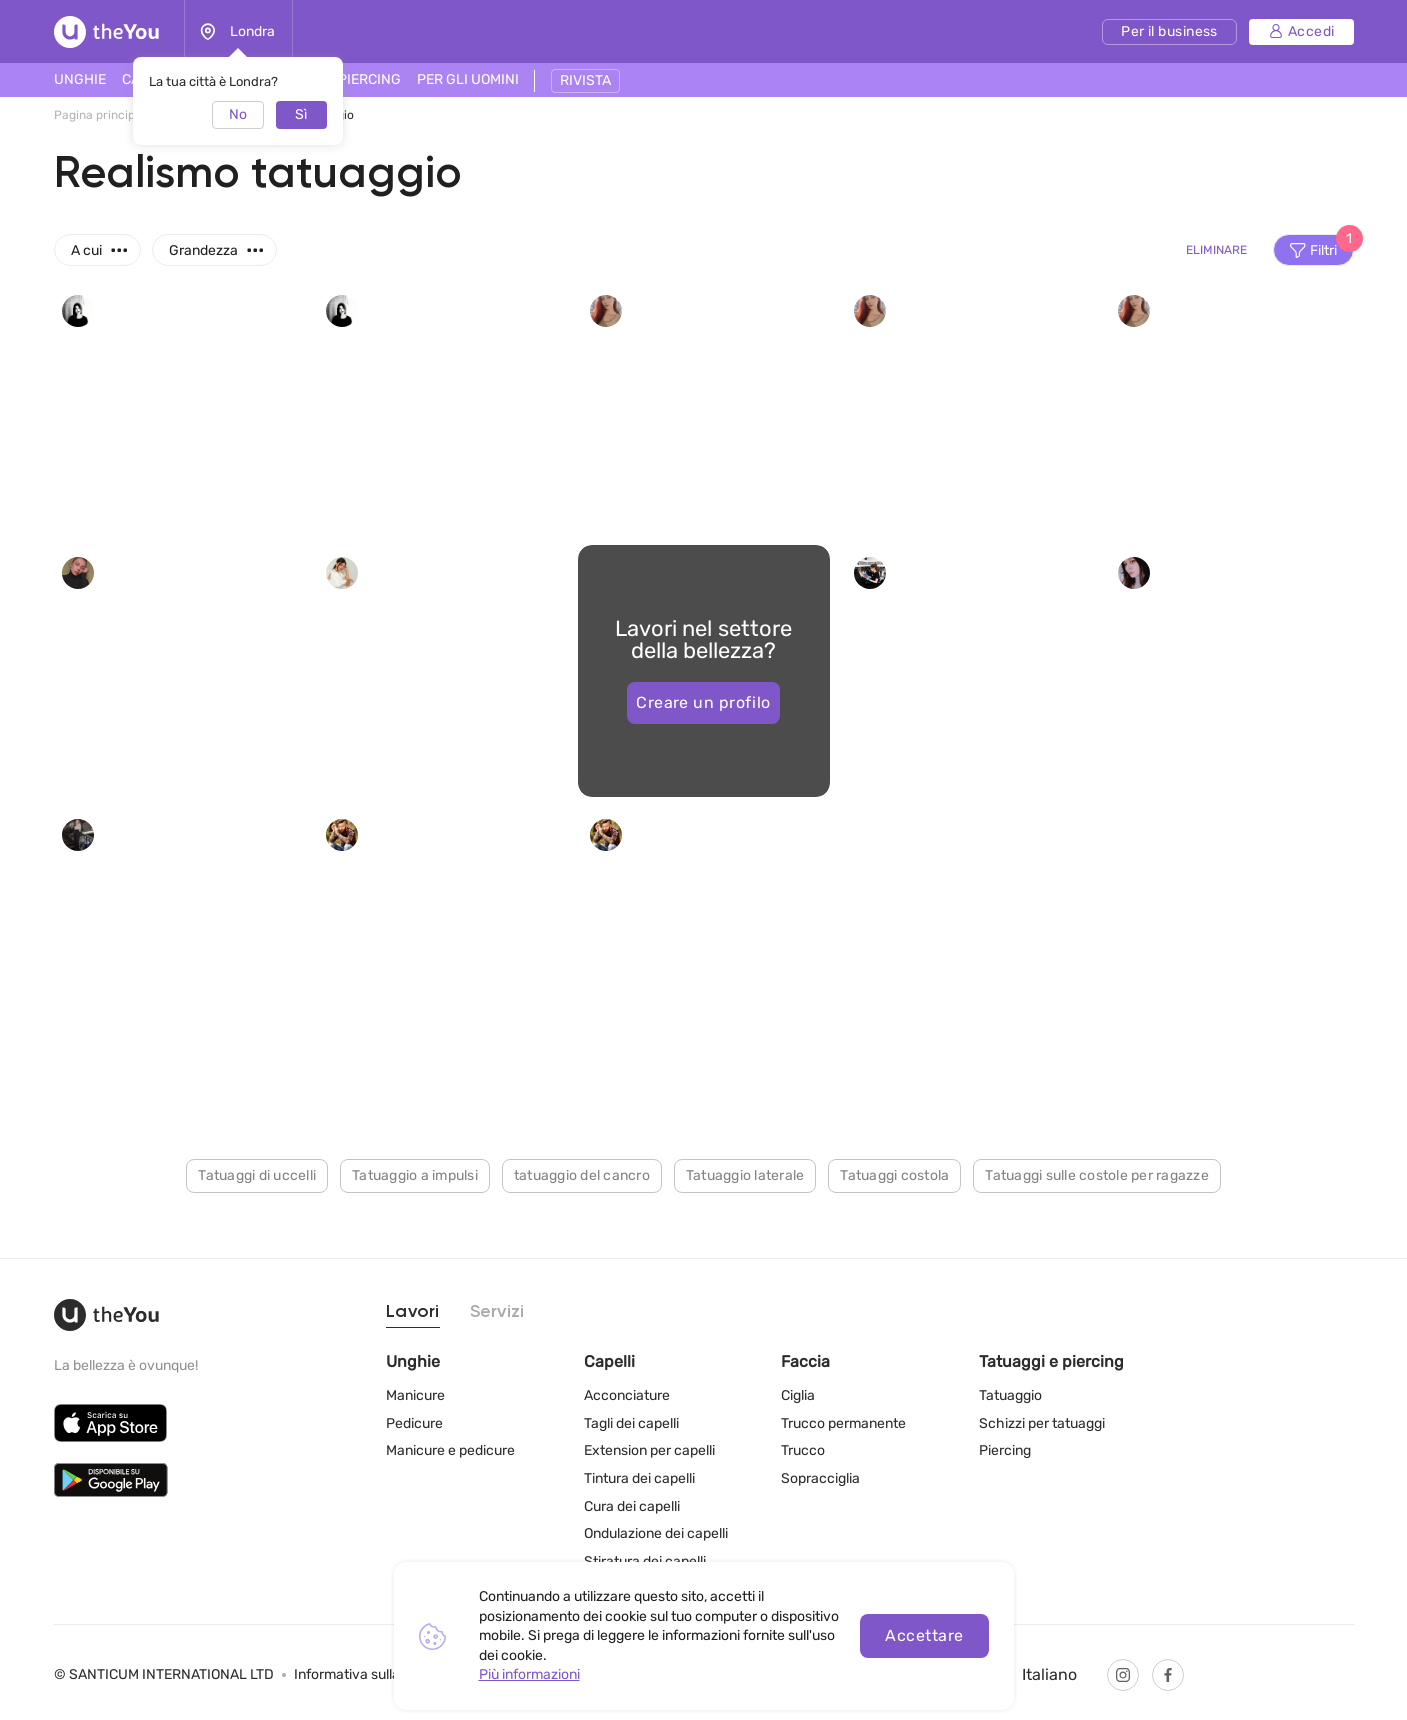 The image size is (1407, 1720). I want to click on Tatuaggio a impulsi, so click(415, 1175).